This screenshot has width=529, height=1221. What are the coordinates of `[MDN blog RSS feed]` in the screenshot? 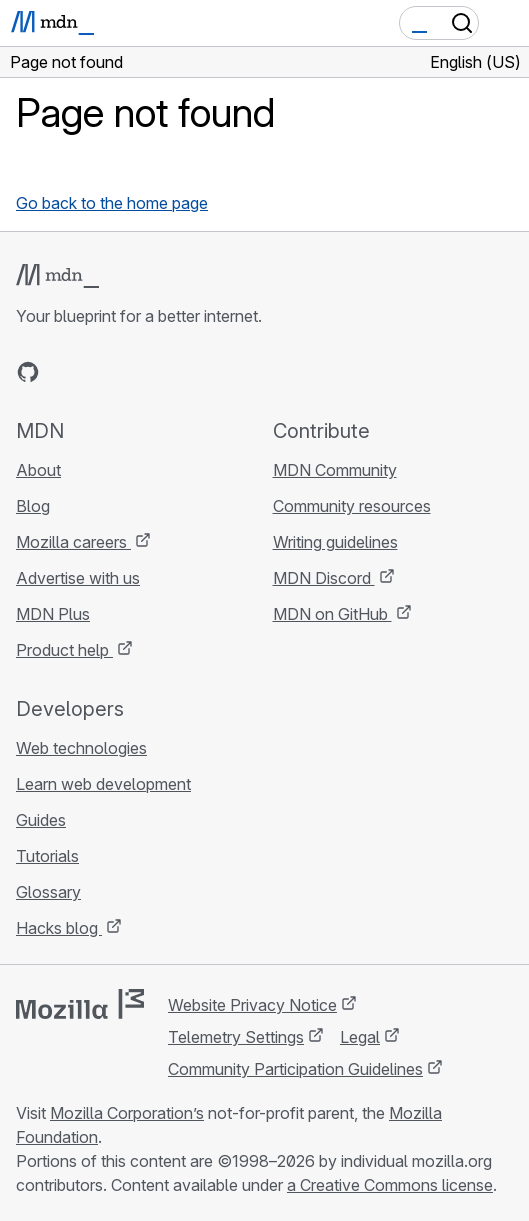 It's located at (172, 372).